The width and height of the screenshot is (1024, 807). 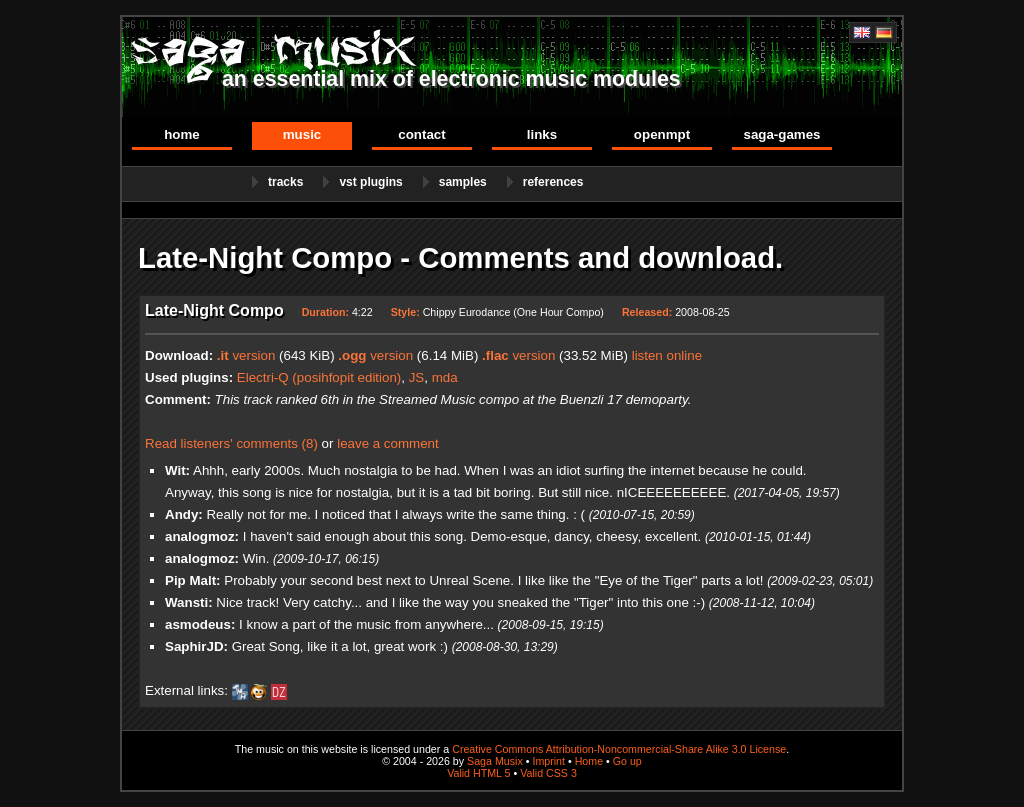 I want to click on Imprint, so click(x=548, y=761).